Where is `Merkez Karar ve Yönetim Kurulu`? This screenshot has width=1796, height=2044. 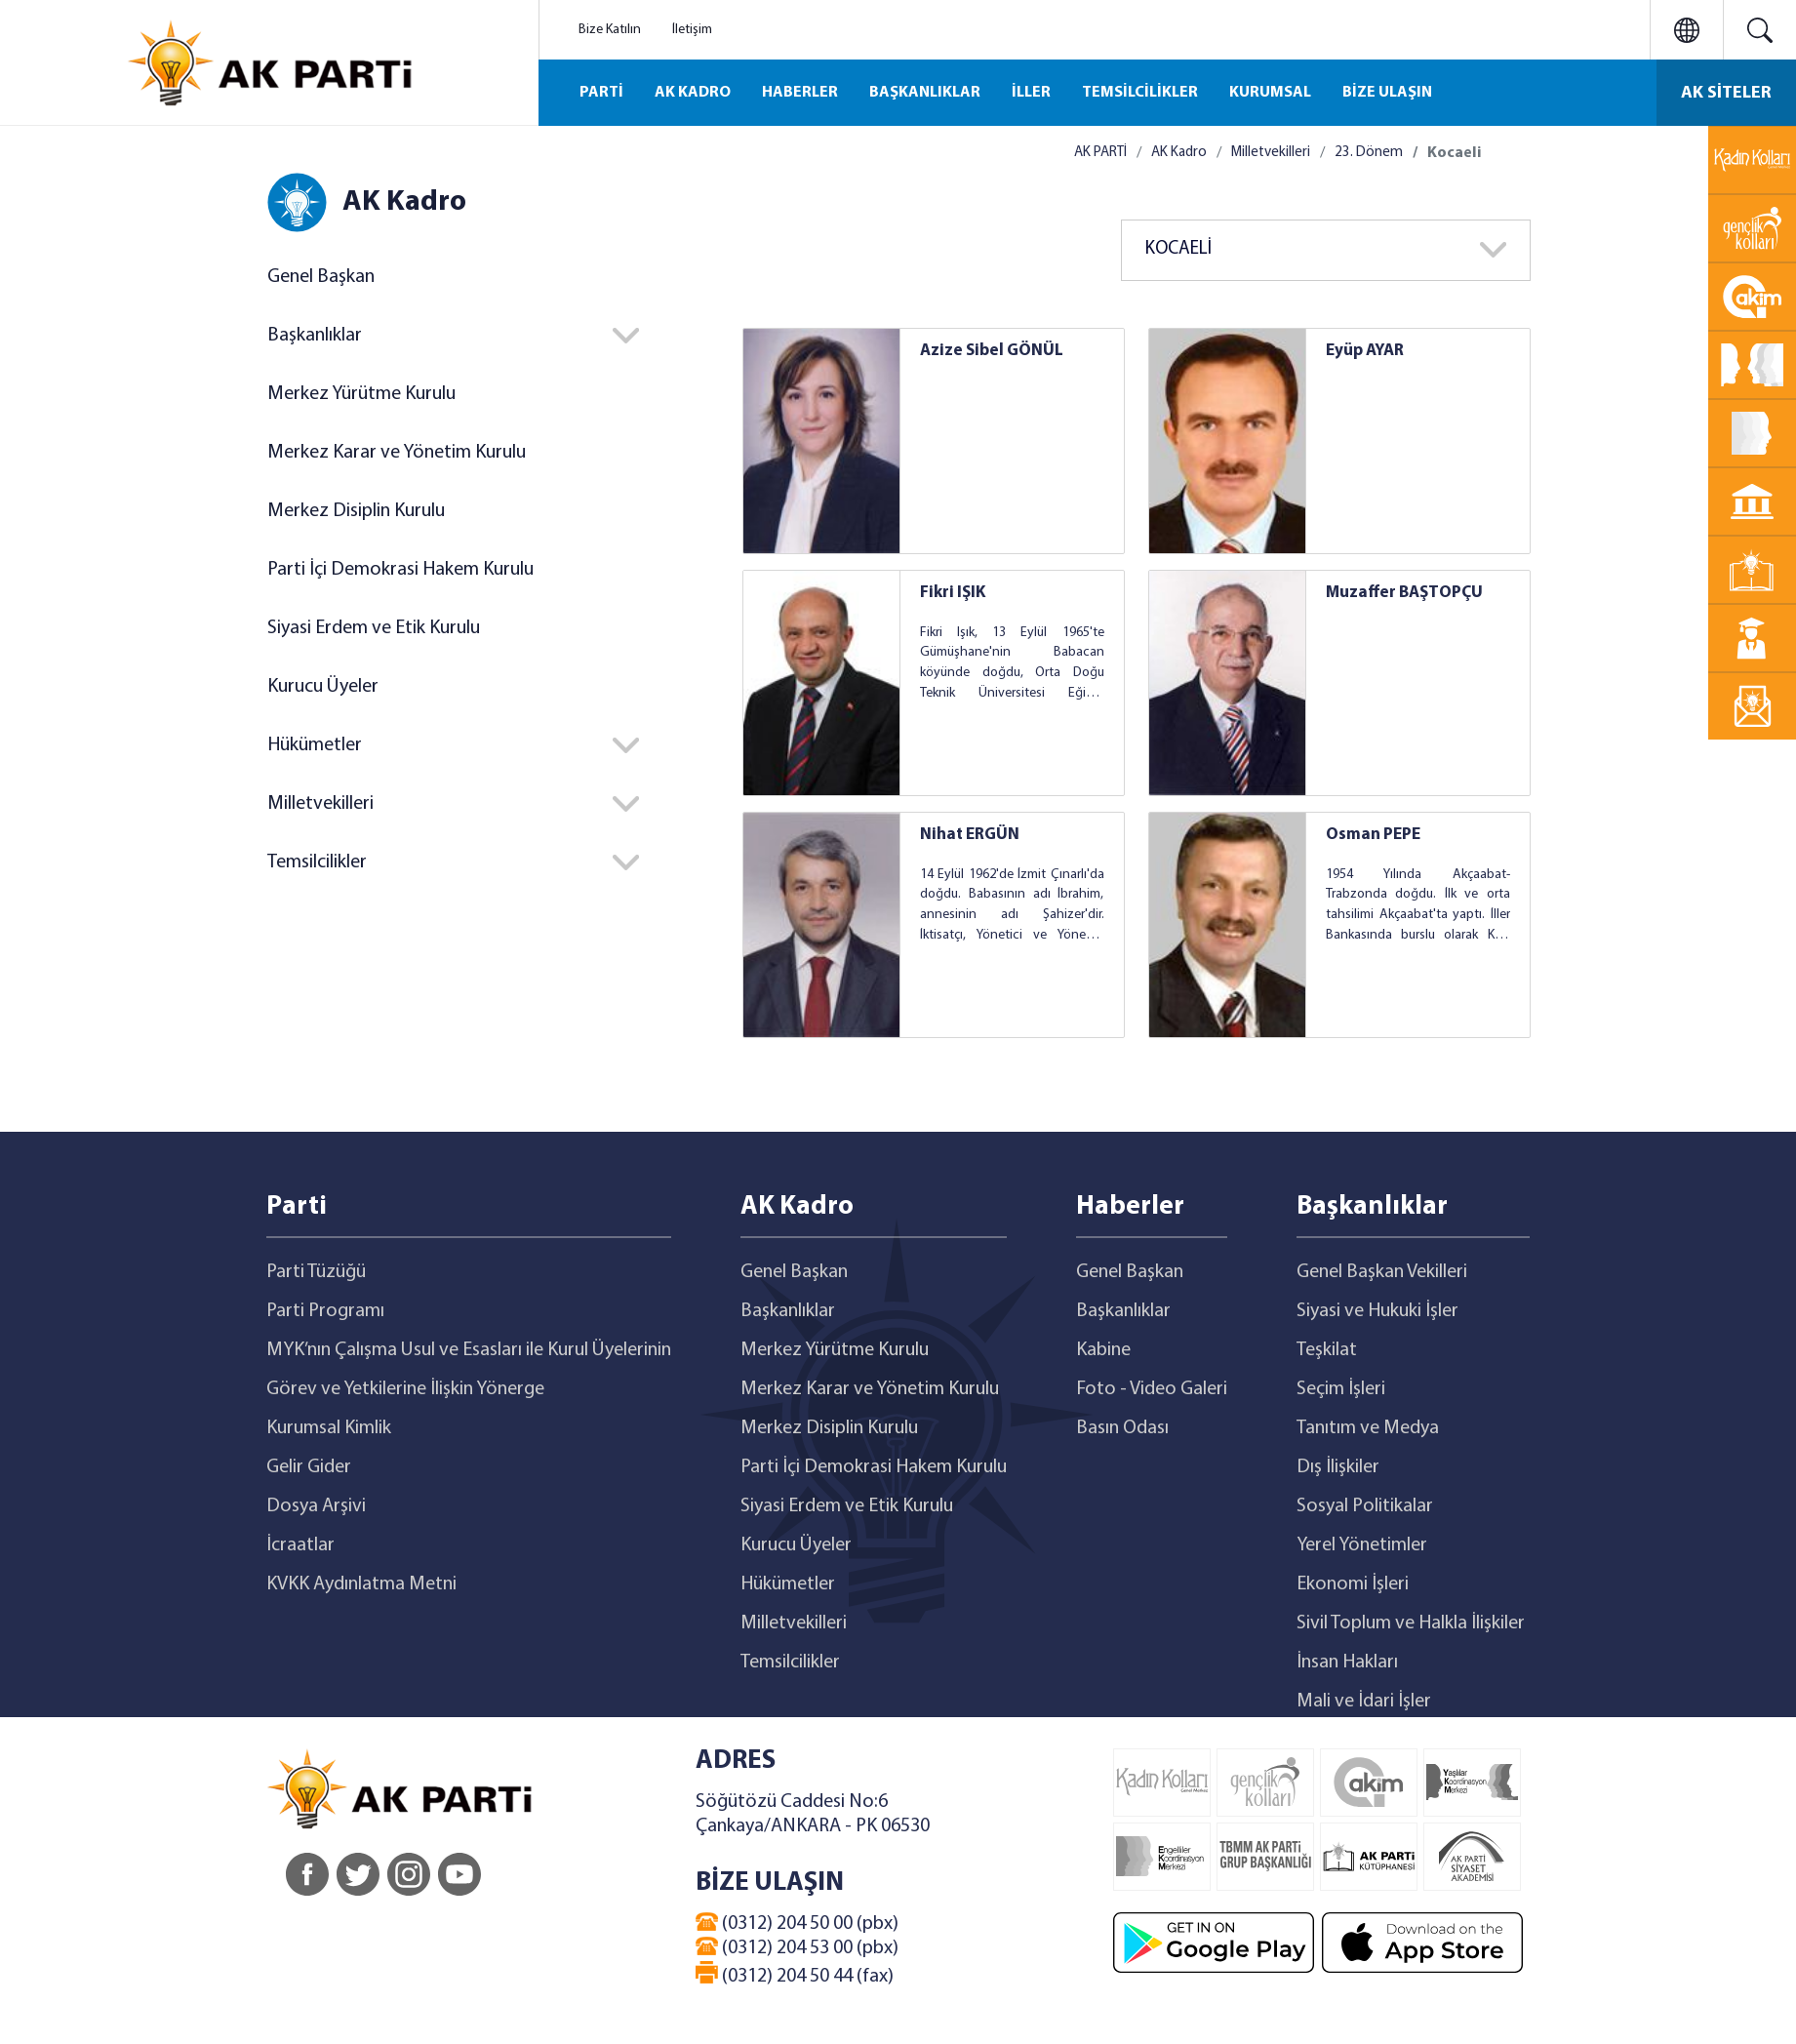
Merkez Karar ve Yönetim Kurulu is located at coordinates (396, 452).